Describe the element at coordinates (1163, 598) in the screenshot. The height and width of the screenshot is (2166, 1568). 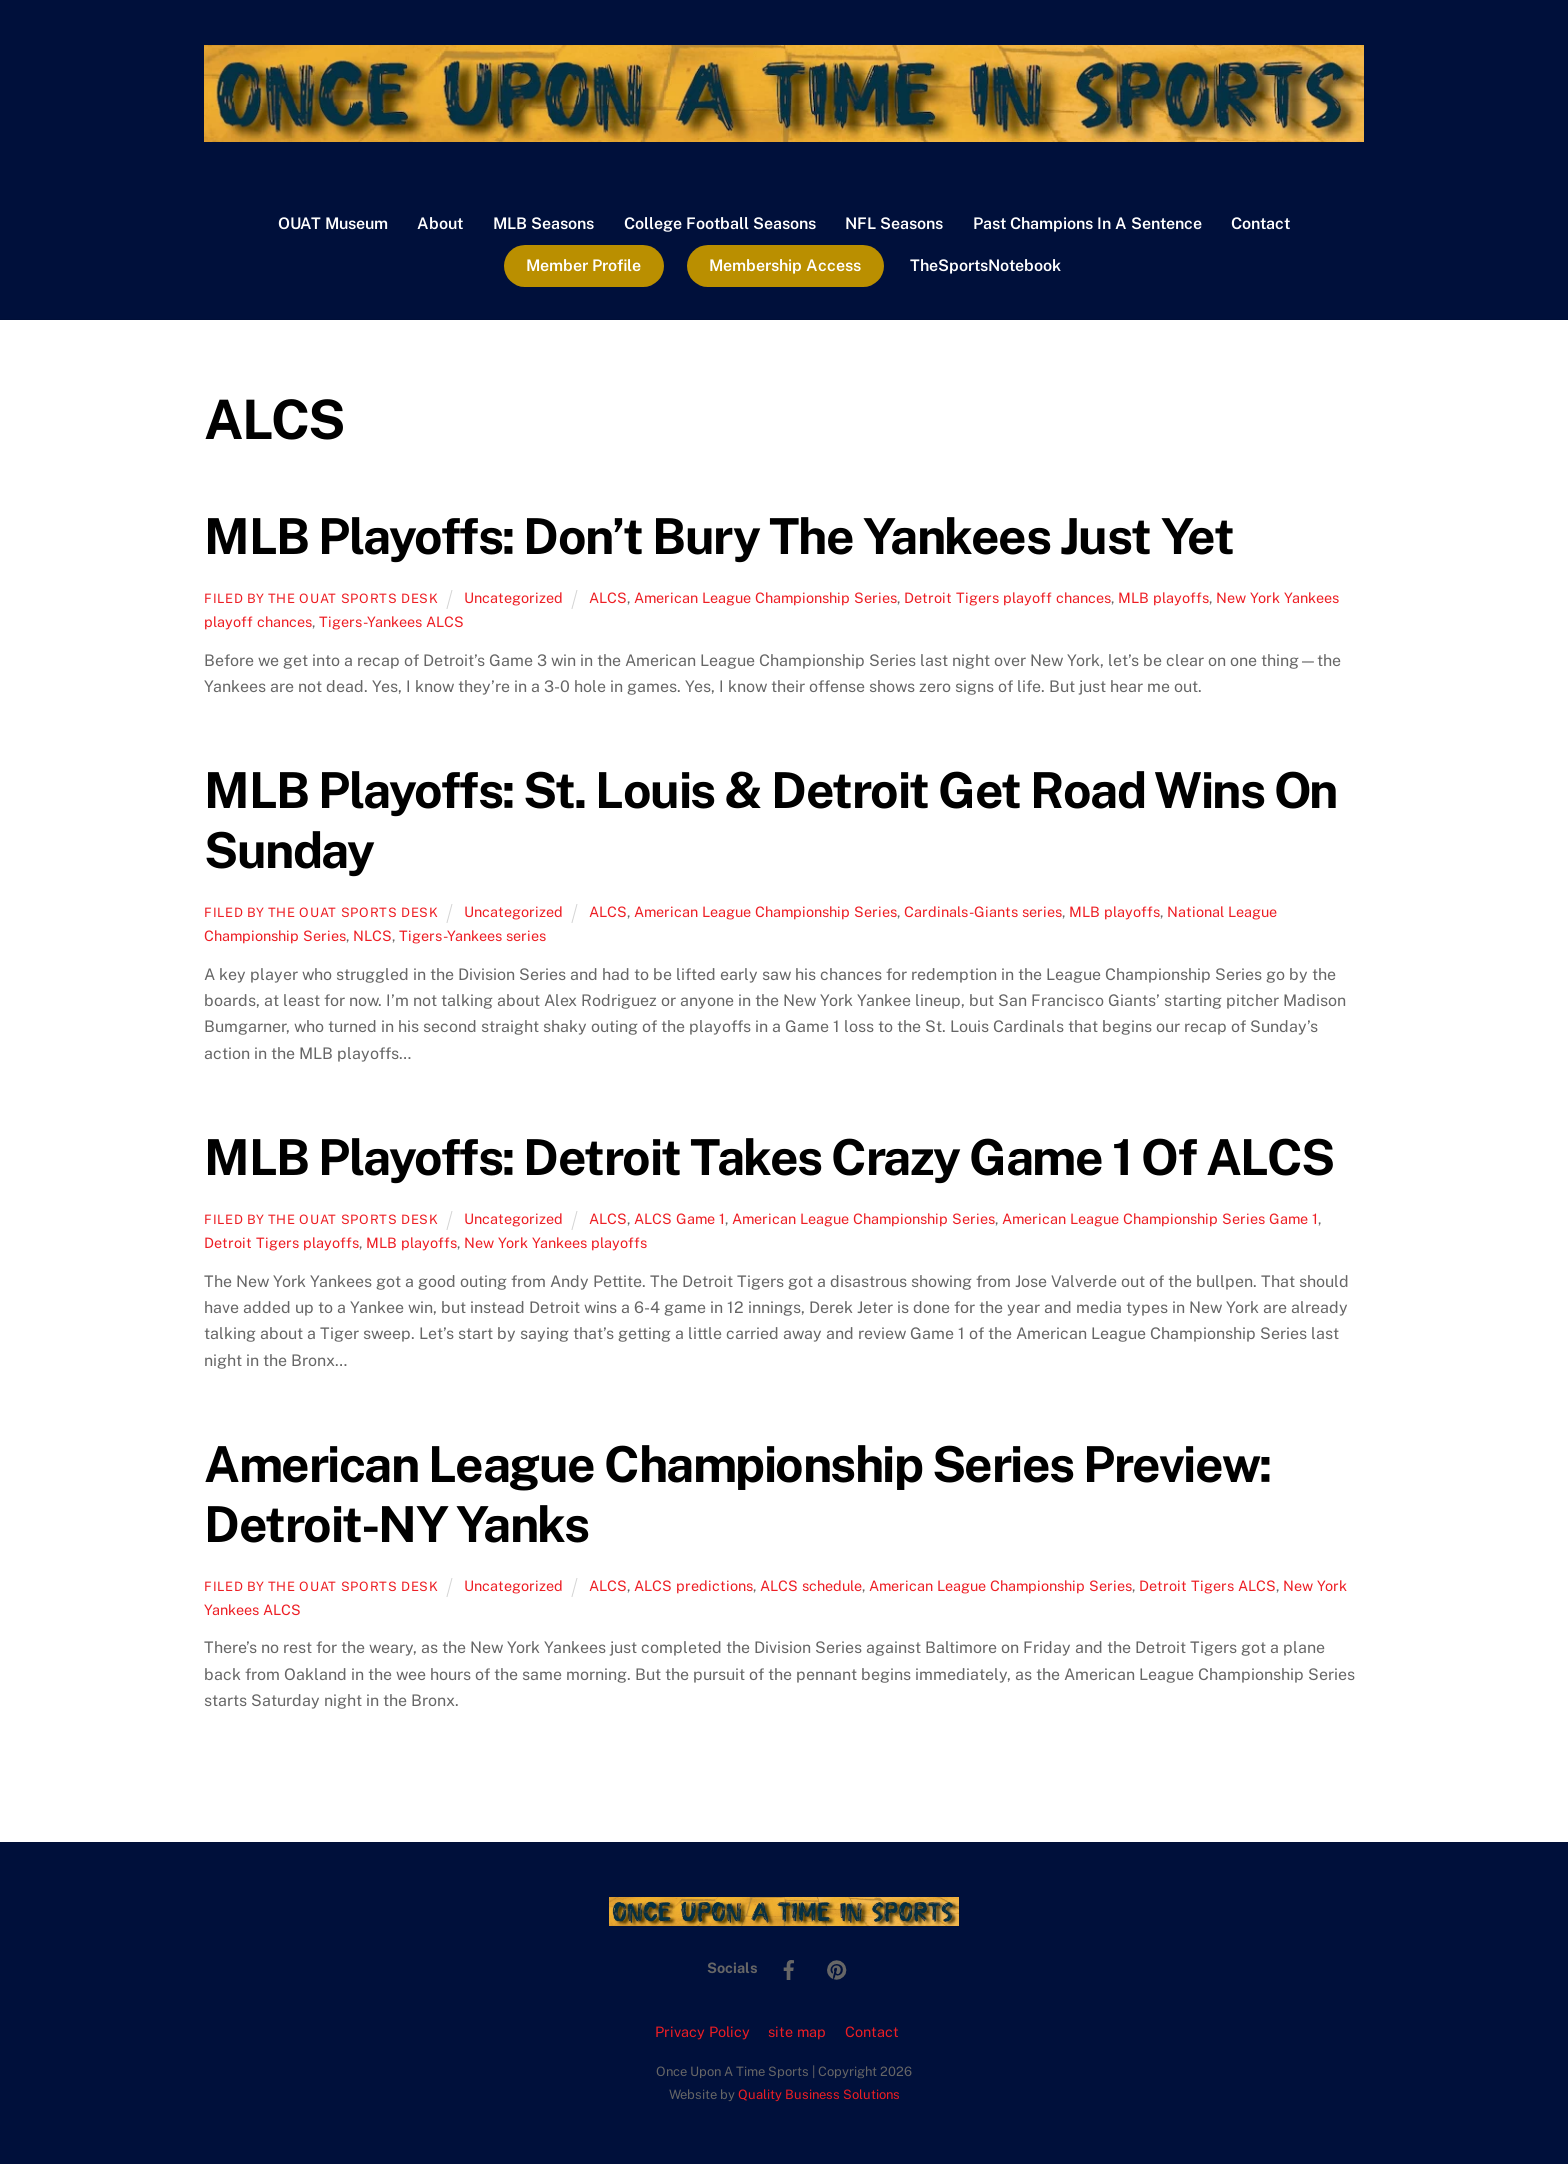
I see `MLB playoffs` at that location.